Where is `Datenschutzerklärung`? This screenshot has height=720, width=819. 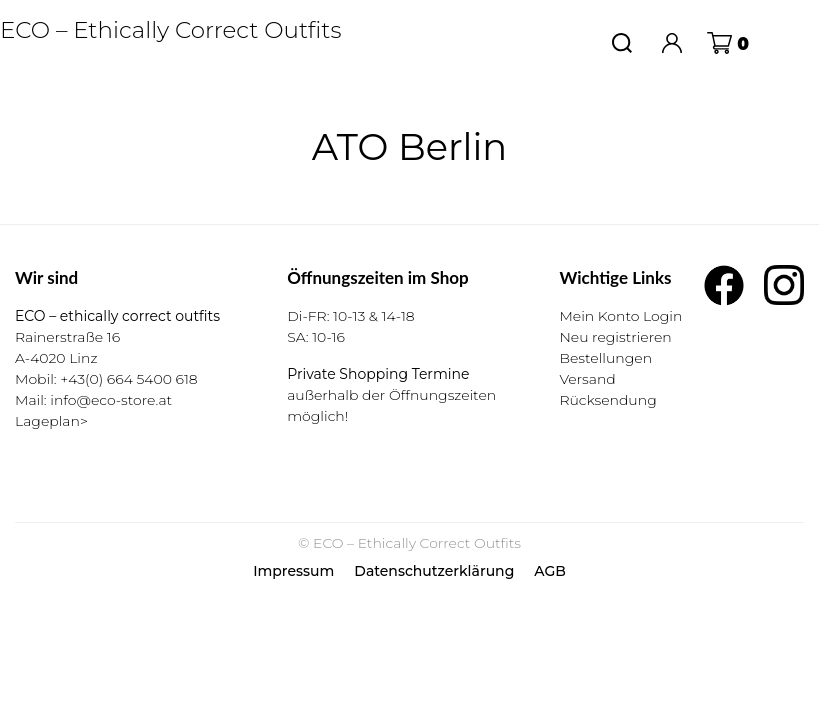
Datenschutzerklärung is located at coordinates (434, 571).